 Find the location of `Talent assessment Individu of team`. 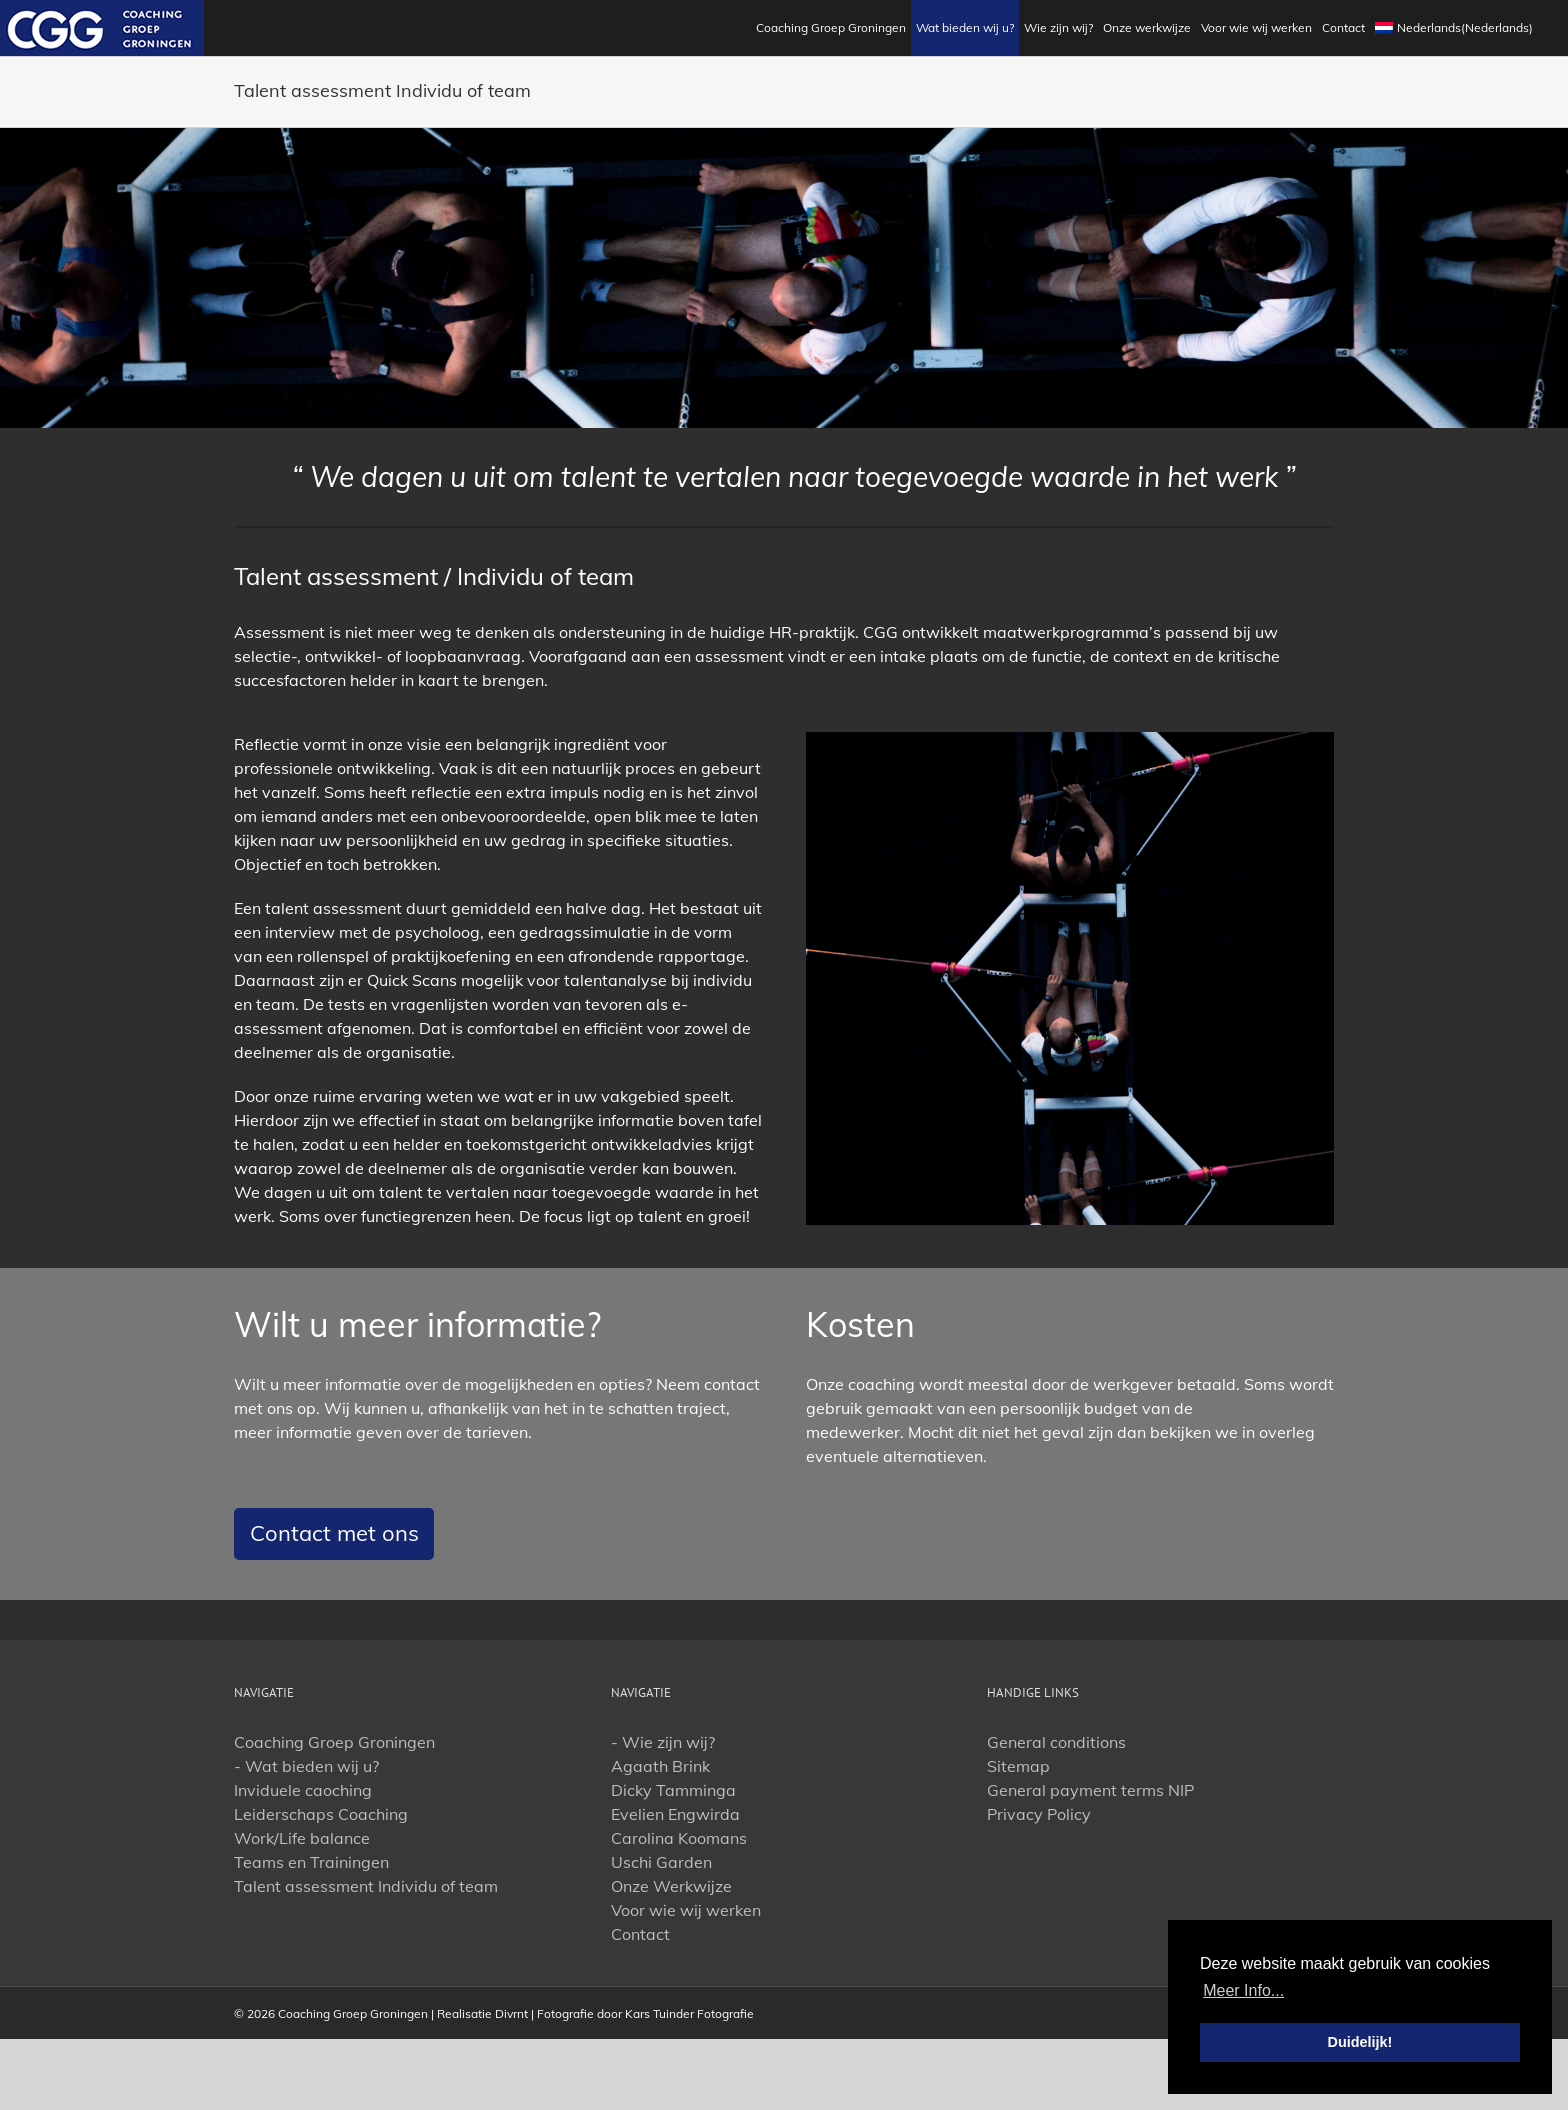

Talent assessment Individu of team is located at coordinates (366, 1886).